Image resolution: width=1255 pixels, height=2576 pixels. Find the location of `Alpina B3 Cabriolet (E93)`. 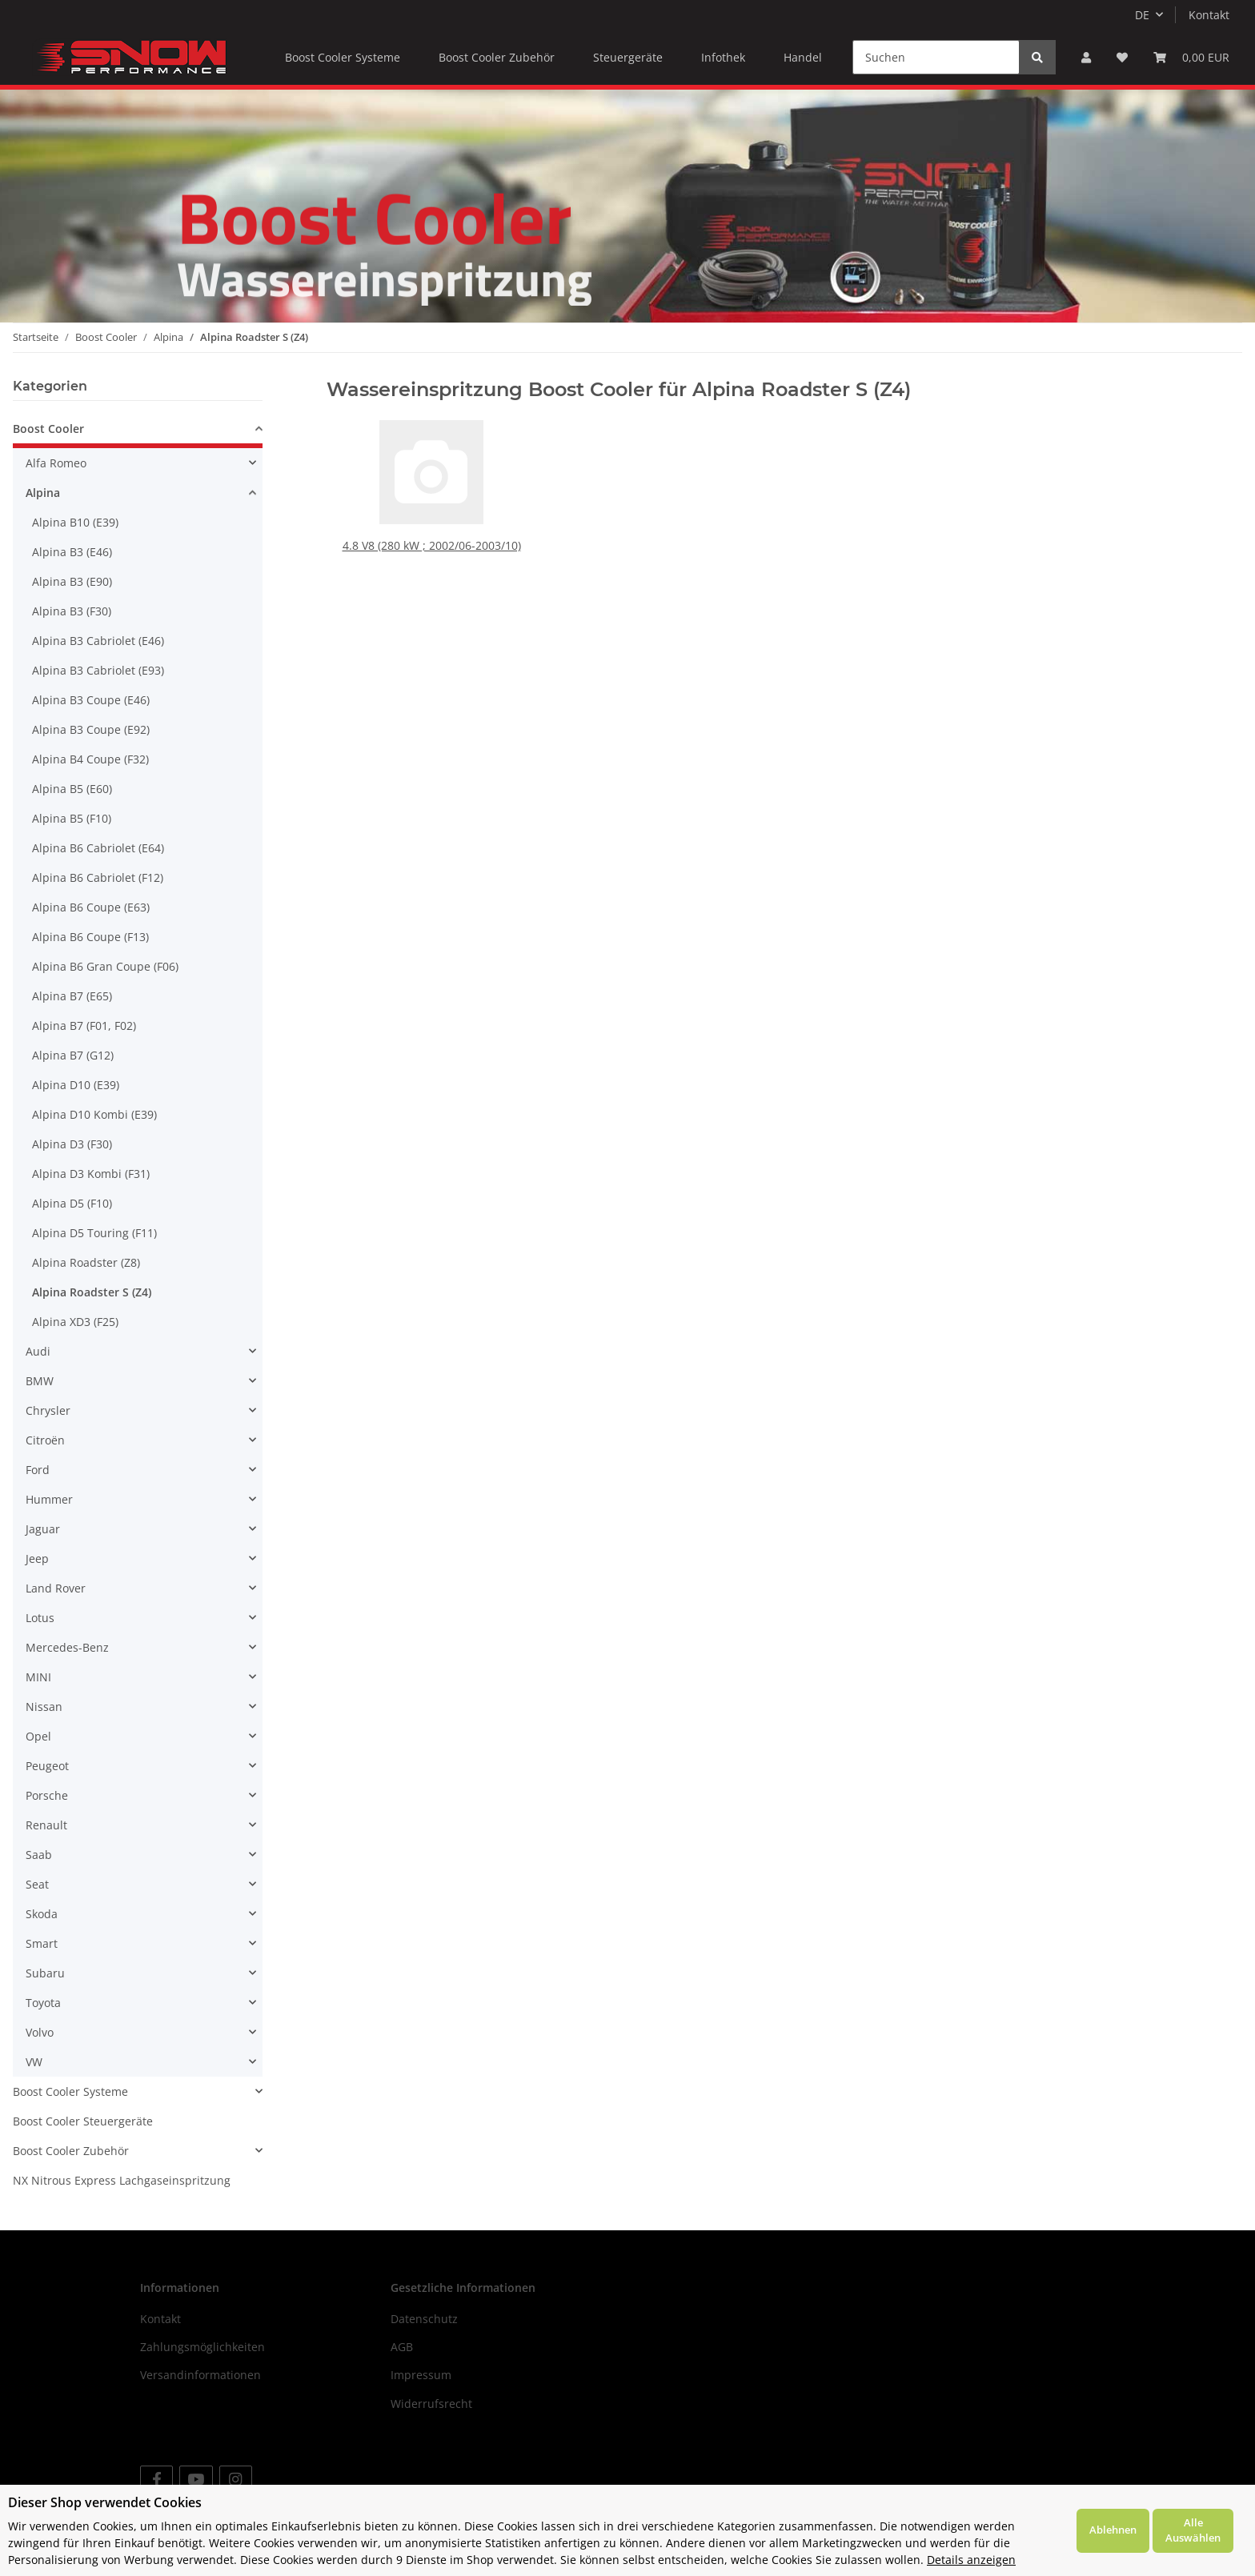

Alpina B3 Cabriolet (E93) is located at coordinates (98, 670).